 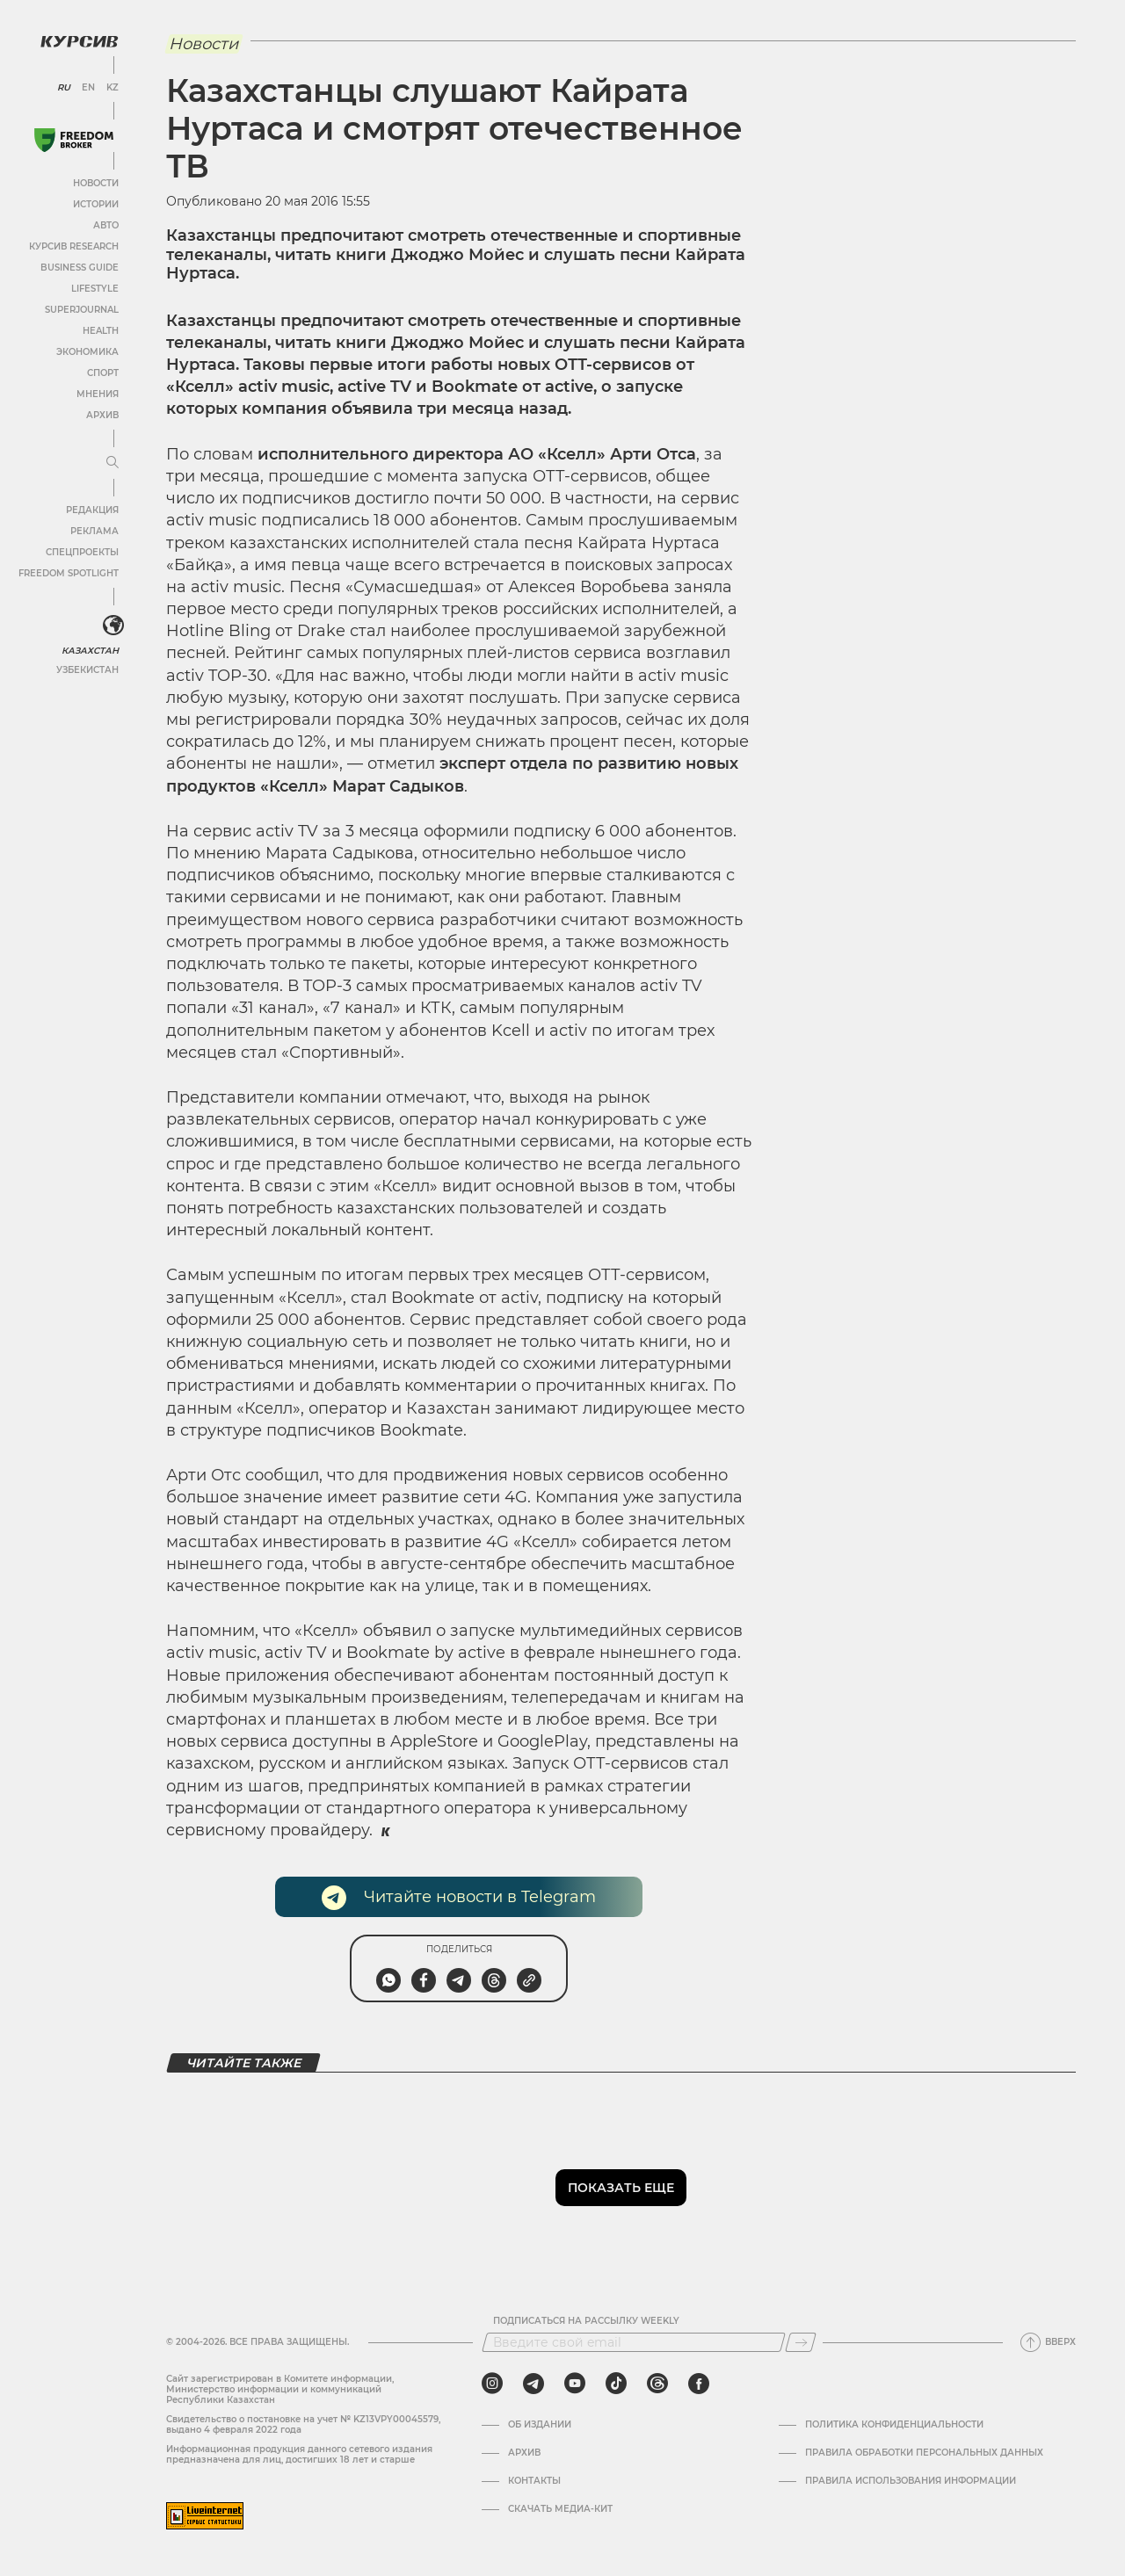 What do you see at coordinates (574, 2383) in the screenshot?
I see `[youtube]` at bounding box center [574, 2383].